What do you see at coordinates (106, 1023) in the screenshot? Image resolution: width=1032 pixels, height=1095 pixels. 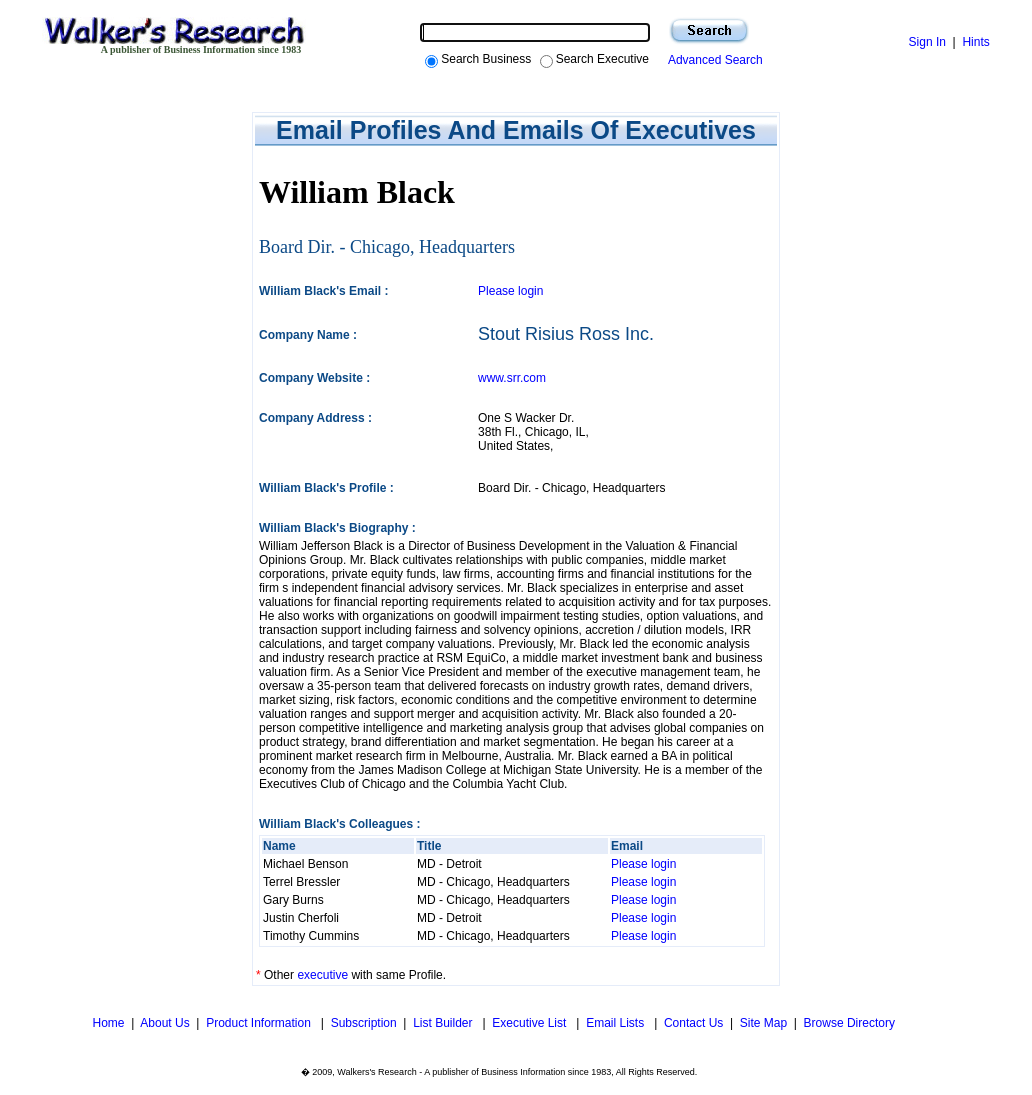 I see `Home` at bounding box center [106, 1023].